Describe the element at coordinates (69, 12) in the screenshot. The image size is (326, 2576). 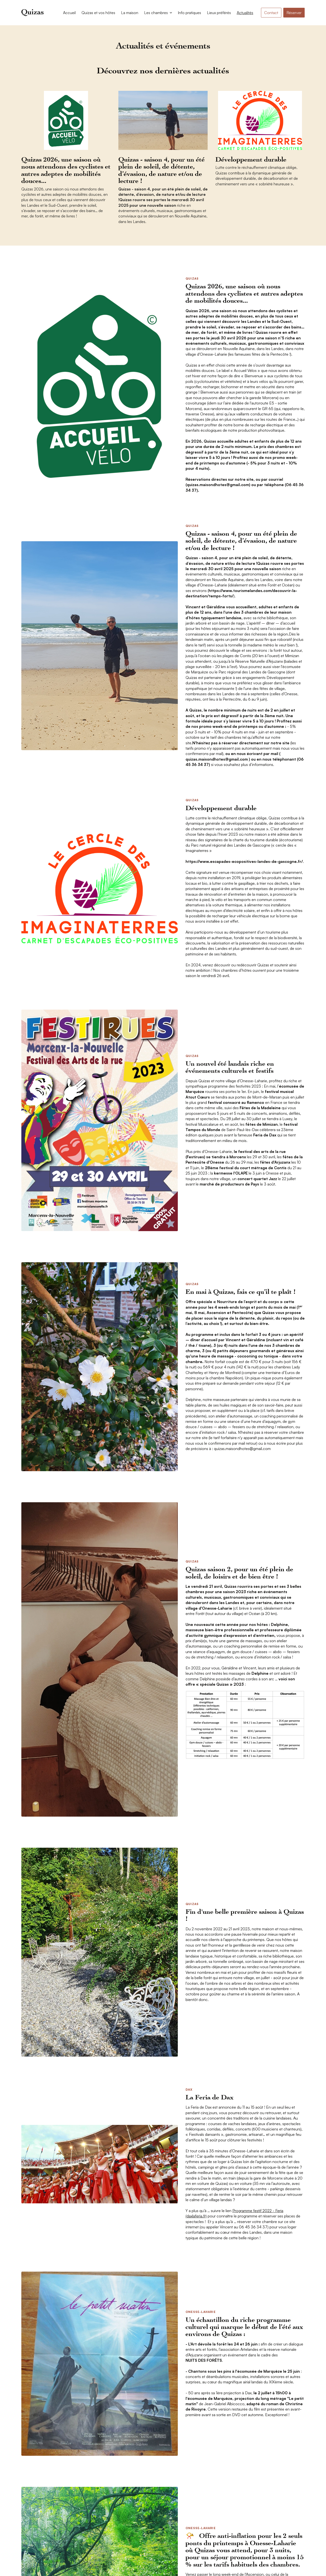
I see `Accueil` at that location.